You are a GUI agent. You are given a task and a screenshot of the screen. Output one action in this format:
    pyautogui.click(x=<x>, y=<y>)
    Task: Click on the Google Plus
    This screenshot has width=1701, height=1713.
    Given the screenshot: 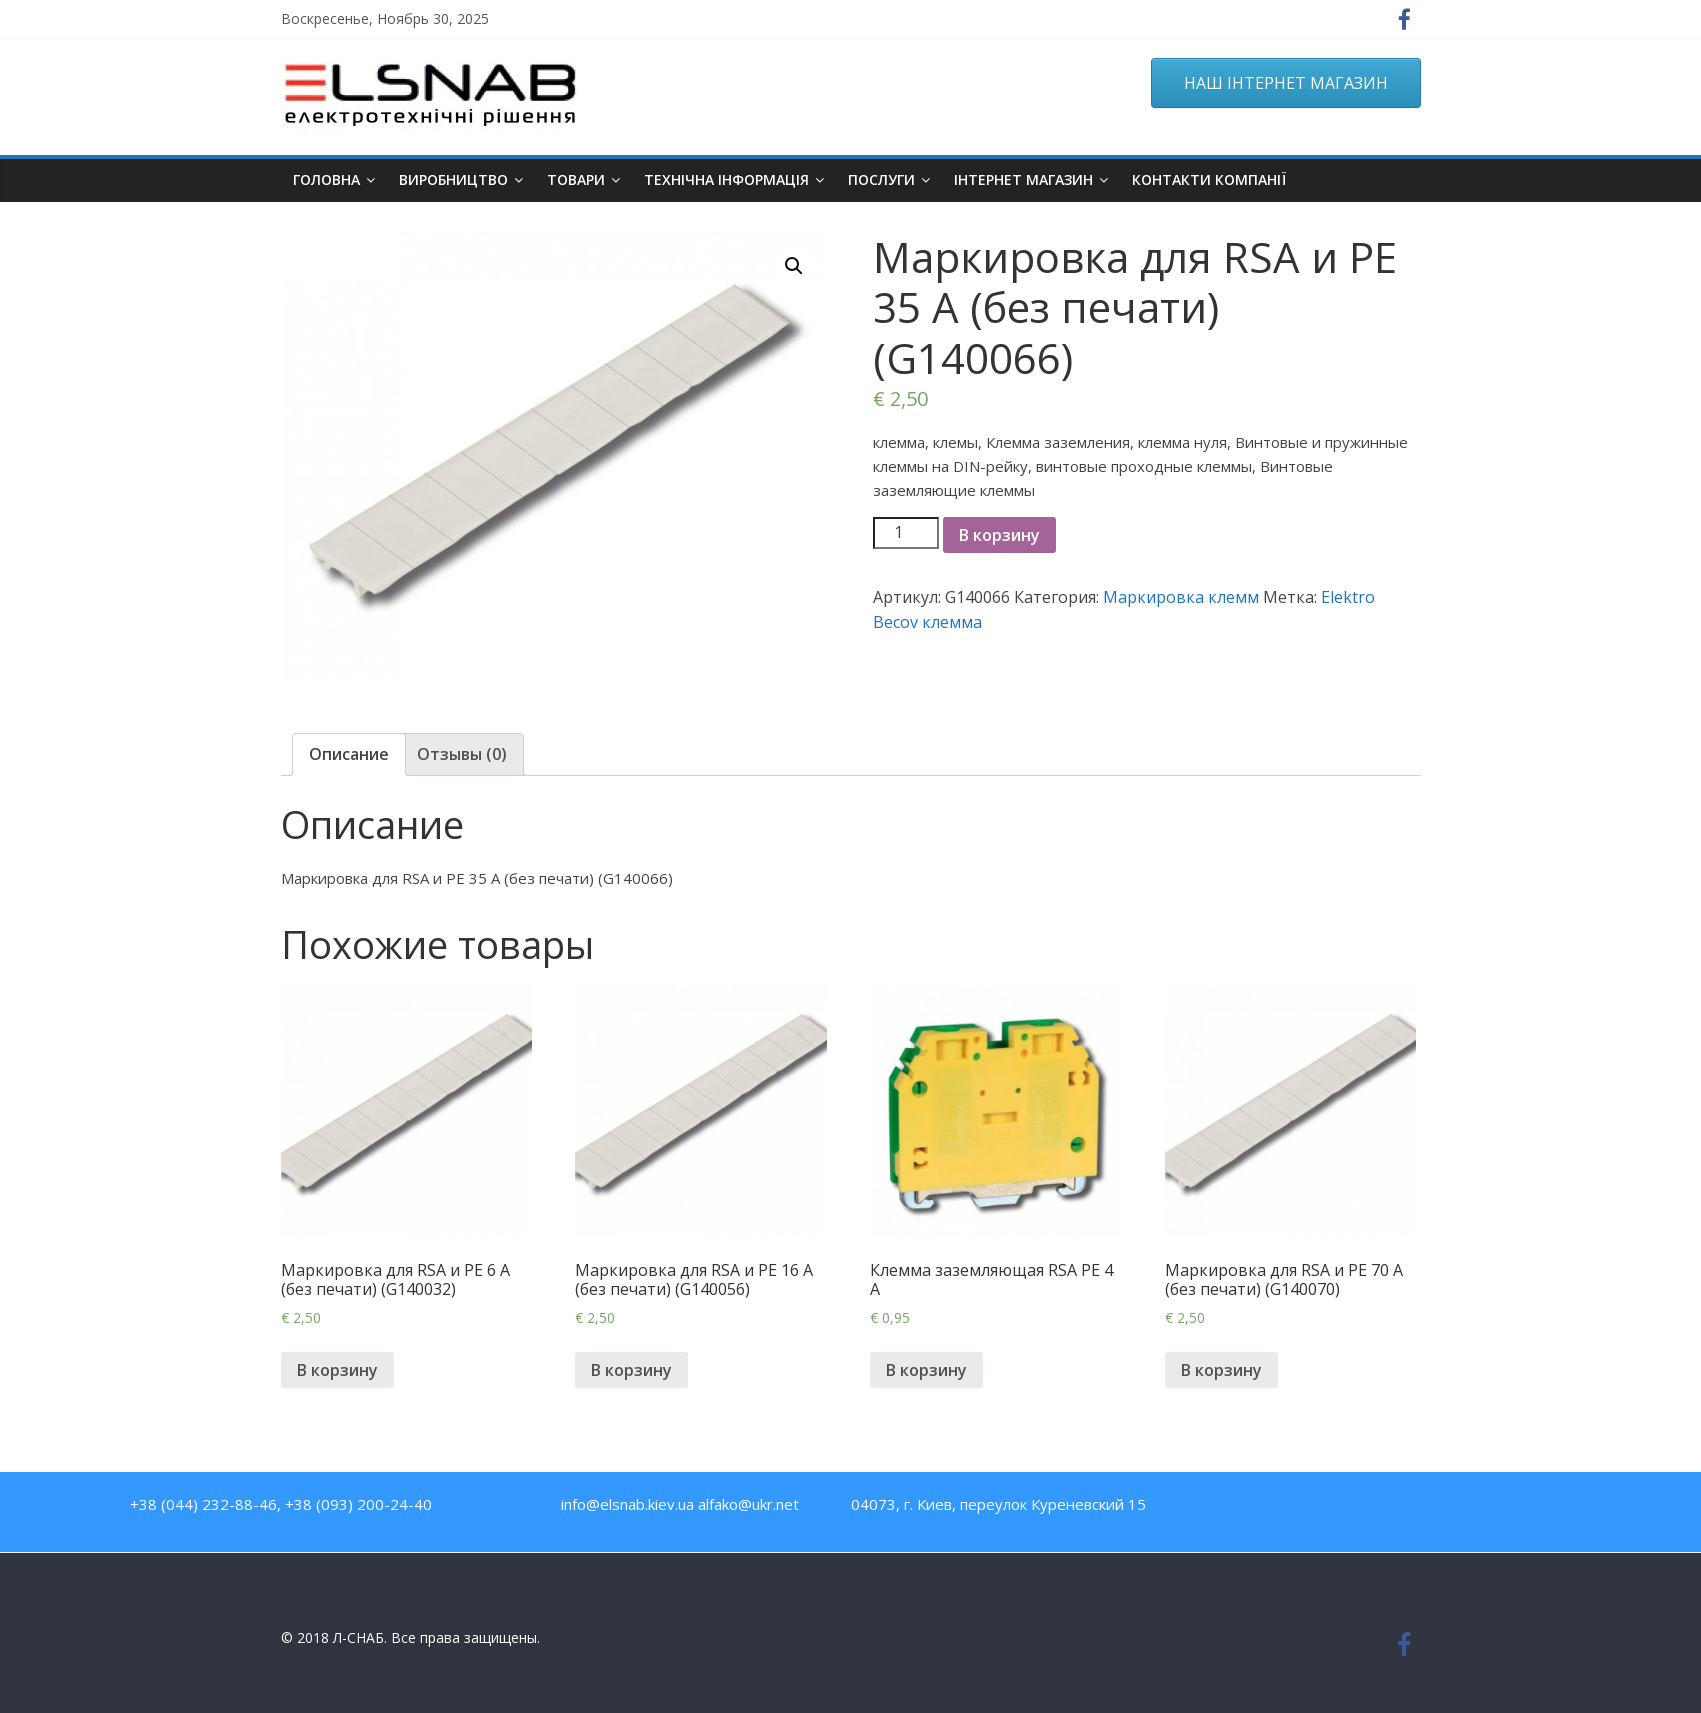 What is the action you would take?
    pyautogui.click(x=1421, y=1508)
    